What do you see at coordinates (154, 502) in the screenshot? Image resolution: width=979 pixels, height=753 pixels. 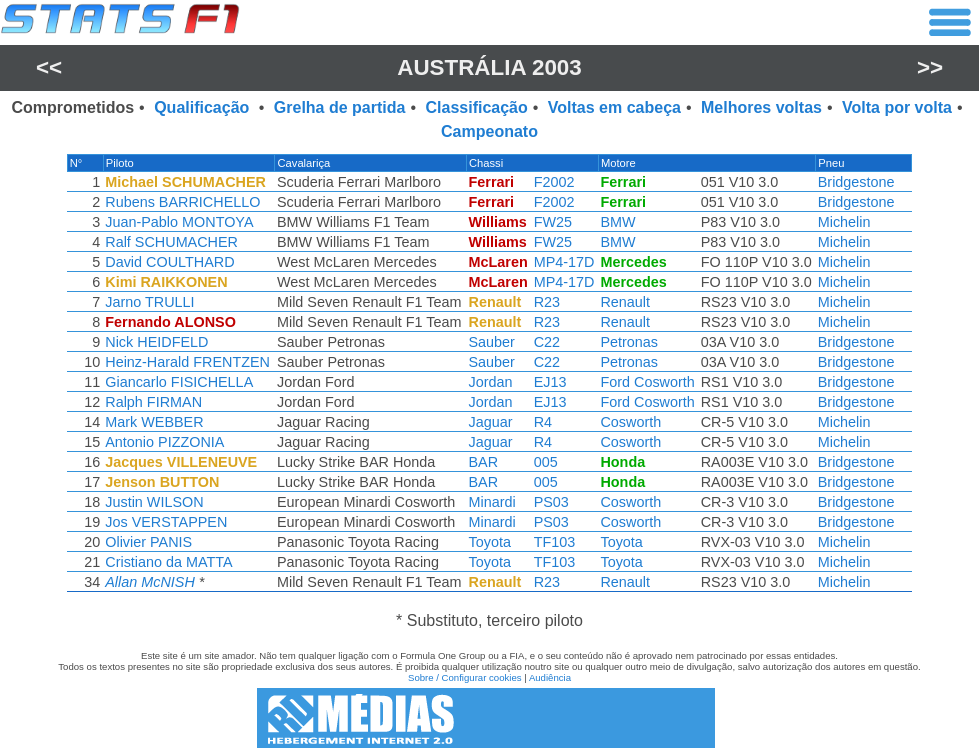 I see `Justin WILSON` at bounding box center [154, 502].